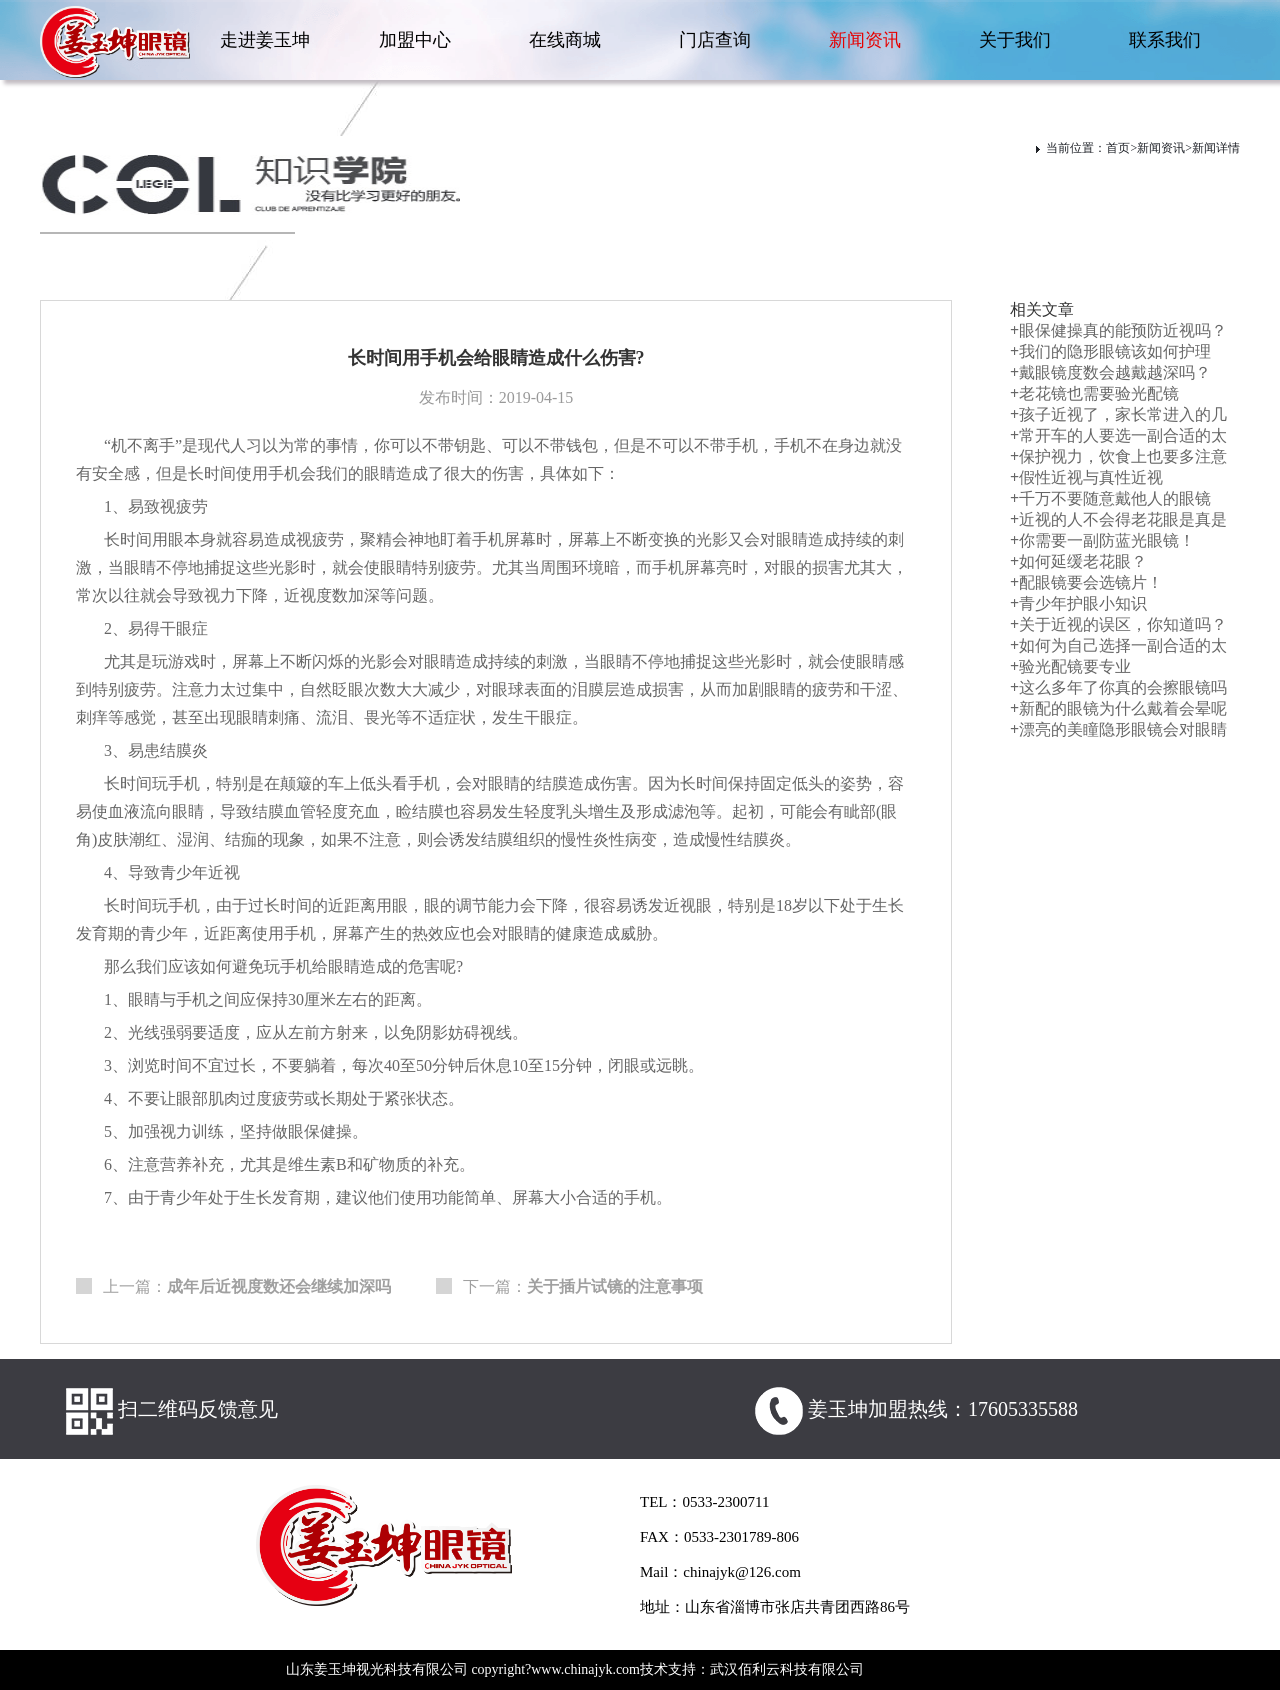 Image resolution: width=1280 pixels, height=1690 pixels. Describe the element at coordinates (1118, 456) in the screenshot. I see `保护视力，饮食上也要多注意` at that location.